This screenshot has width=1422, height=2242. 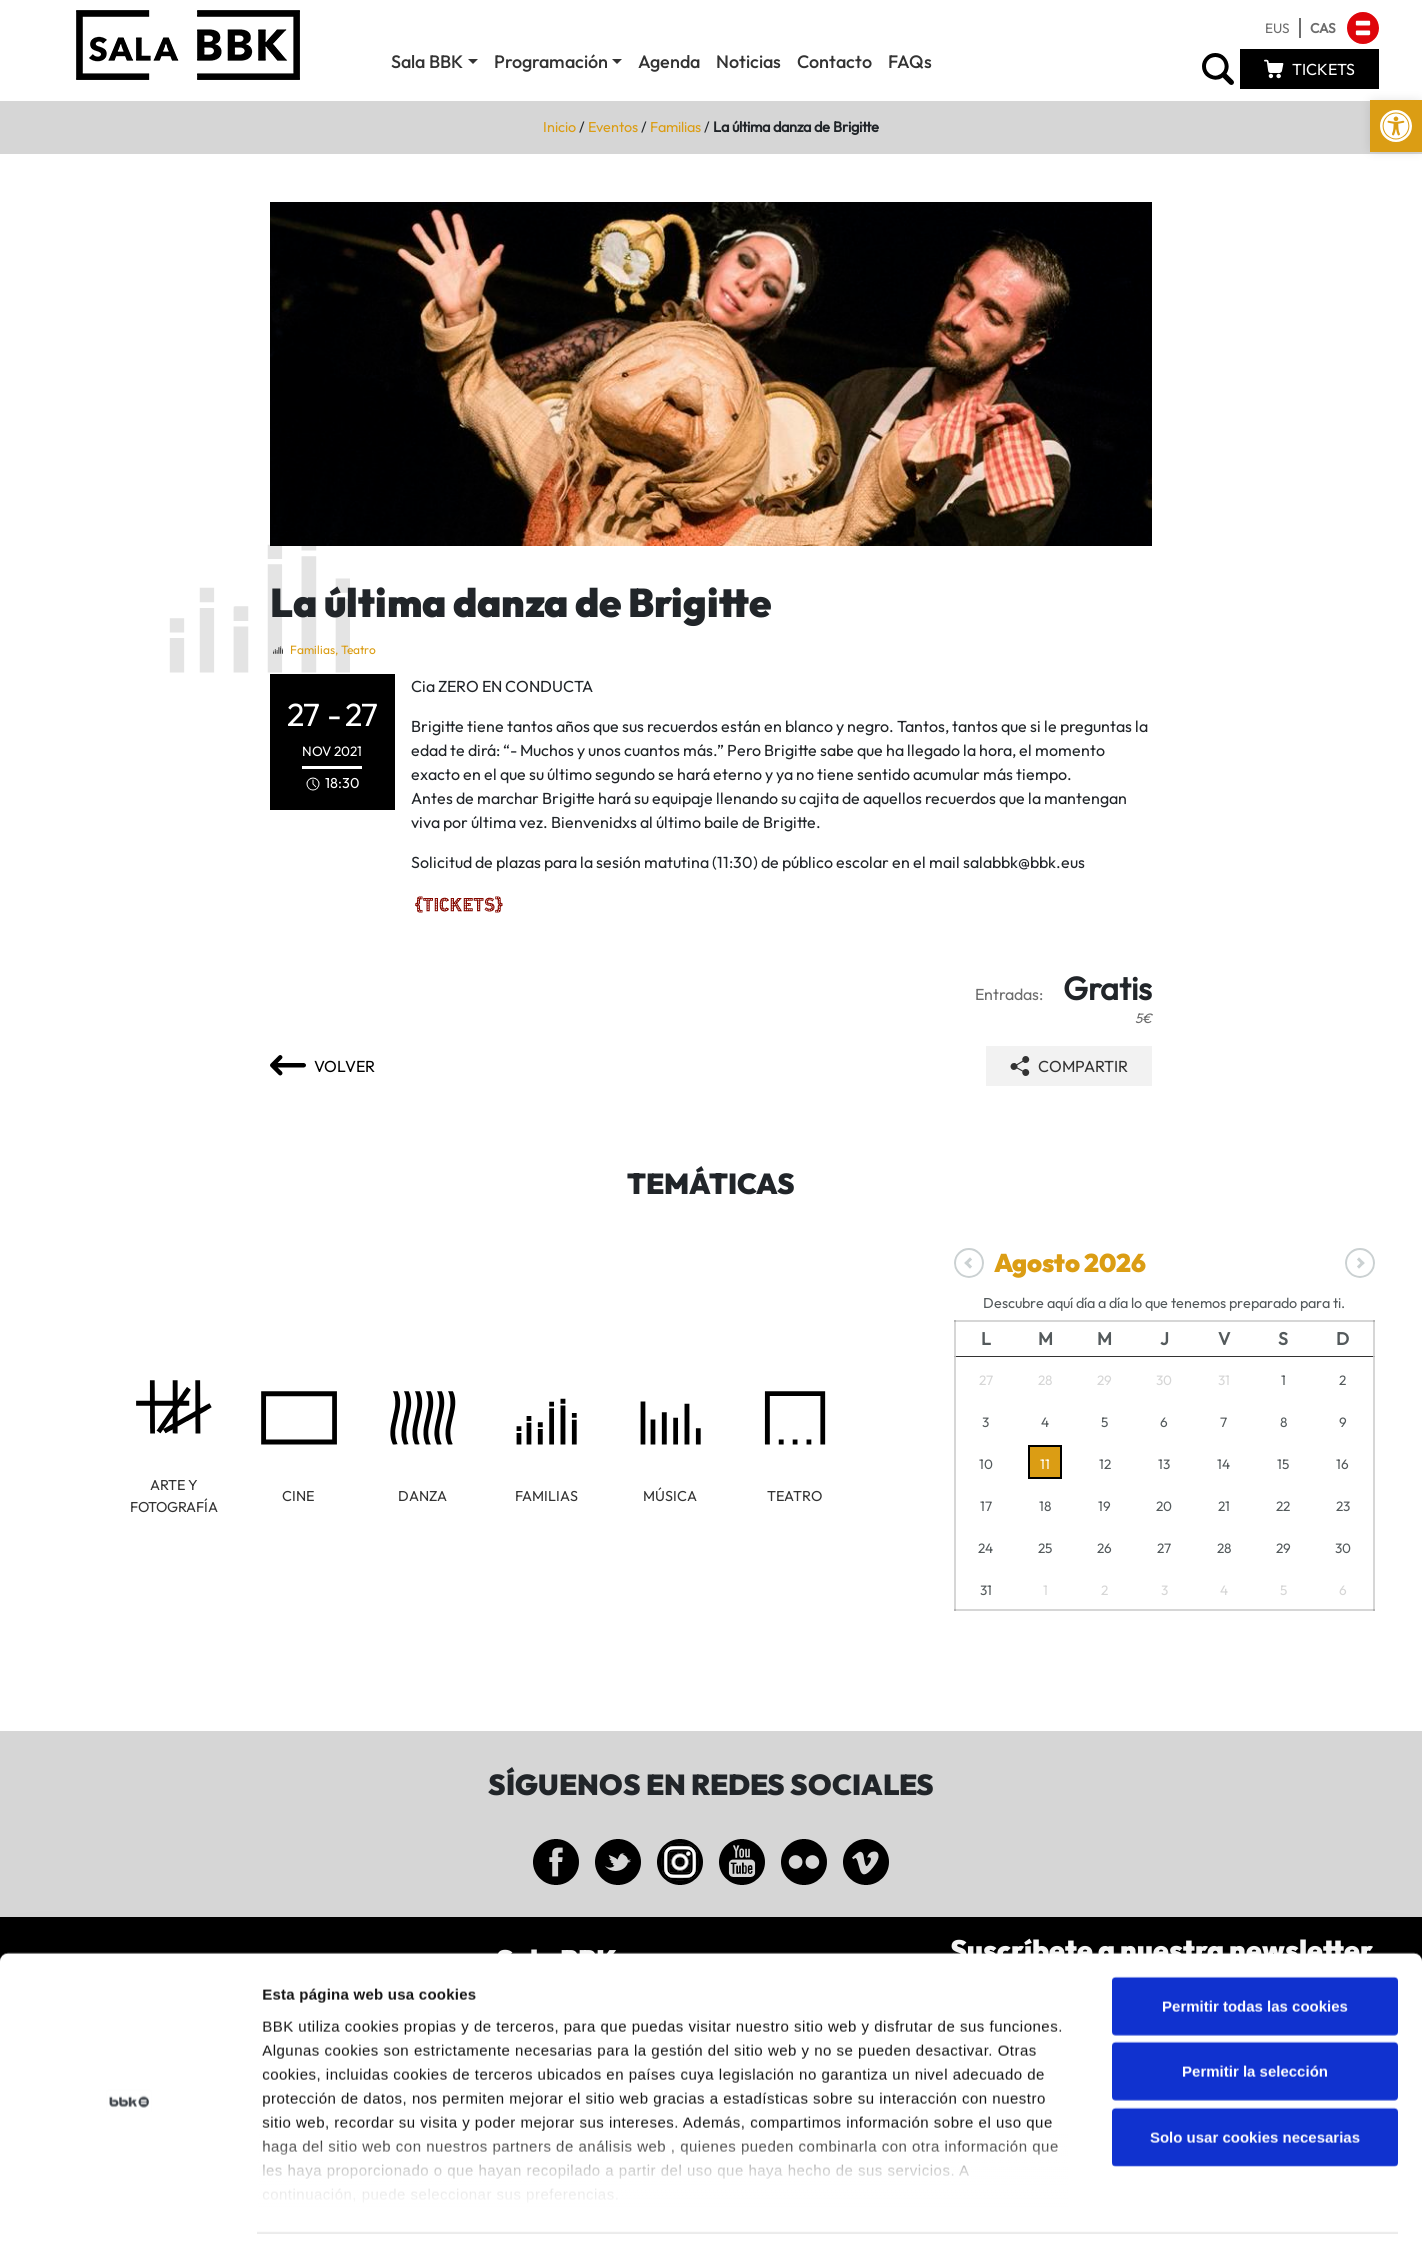 What do you see at coordinates (129, 2203) in the screenshot?
I see `[Cookiebot de Usercentrics - se abre en una nueva pestaña]` at bounding box center [129, 2203].